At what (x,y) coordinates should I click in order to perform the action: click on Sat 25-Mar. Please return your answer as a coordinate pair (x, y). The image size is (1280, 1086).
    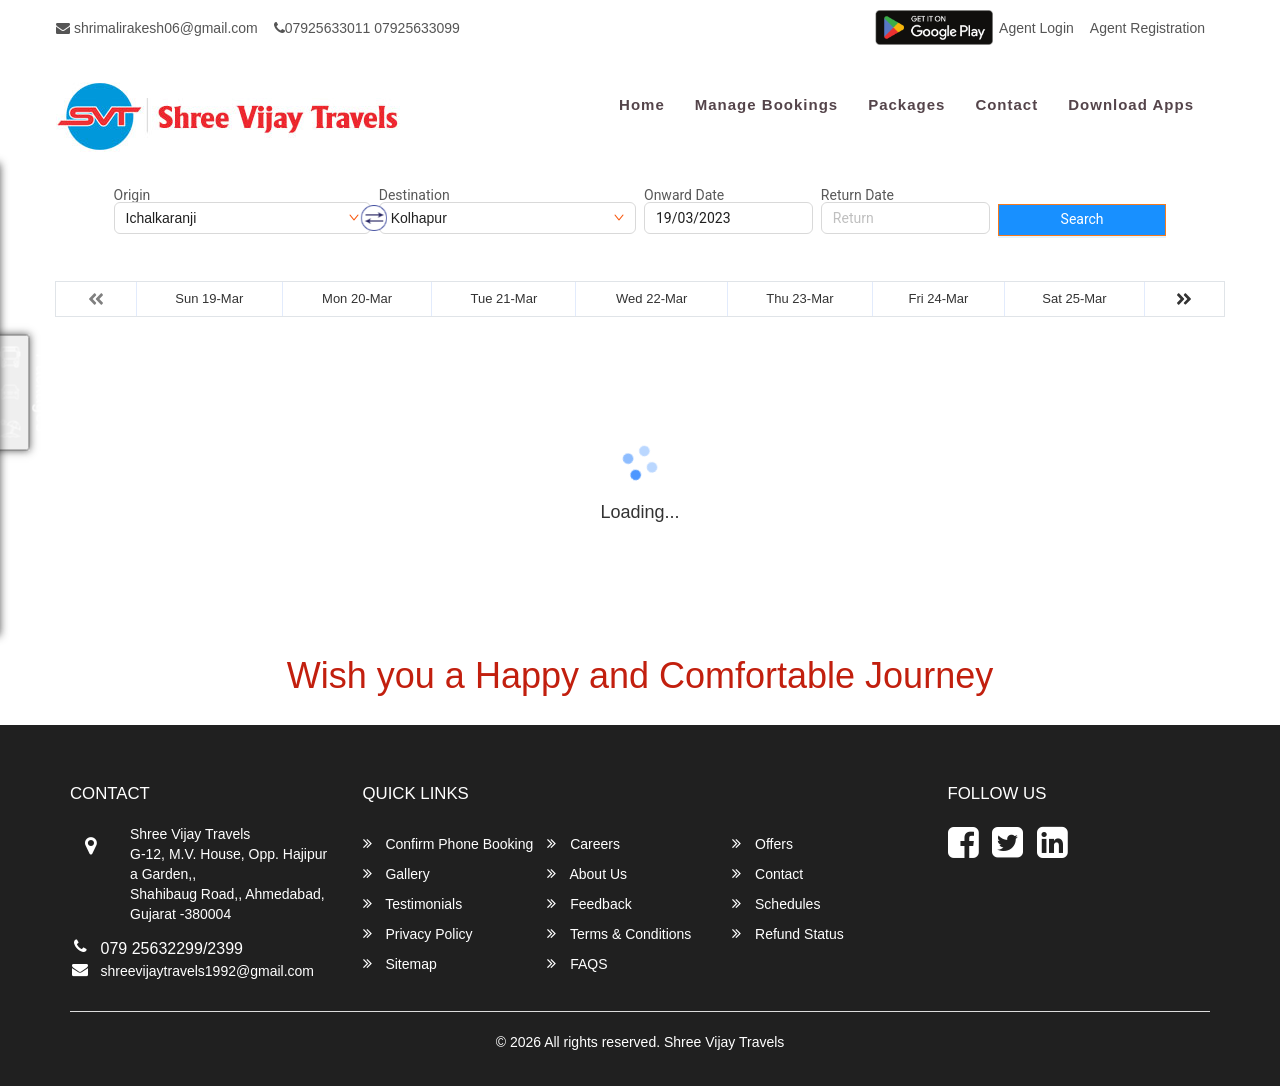
    Looking at the image, I should click on (1074, 298).